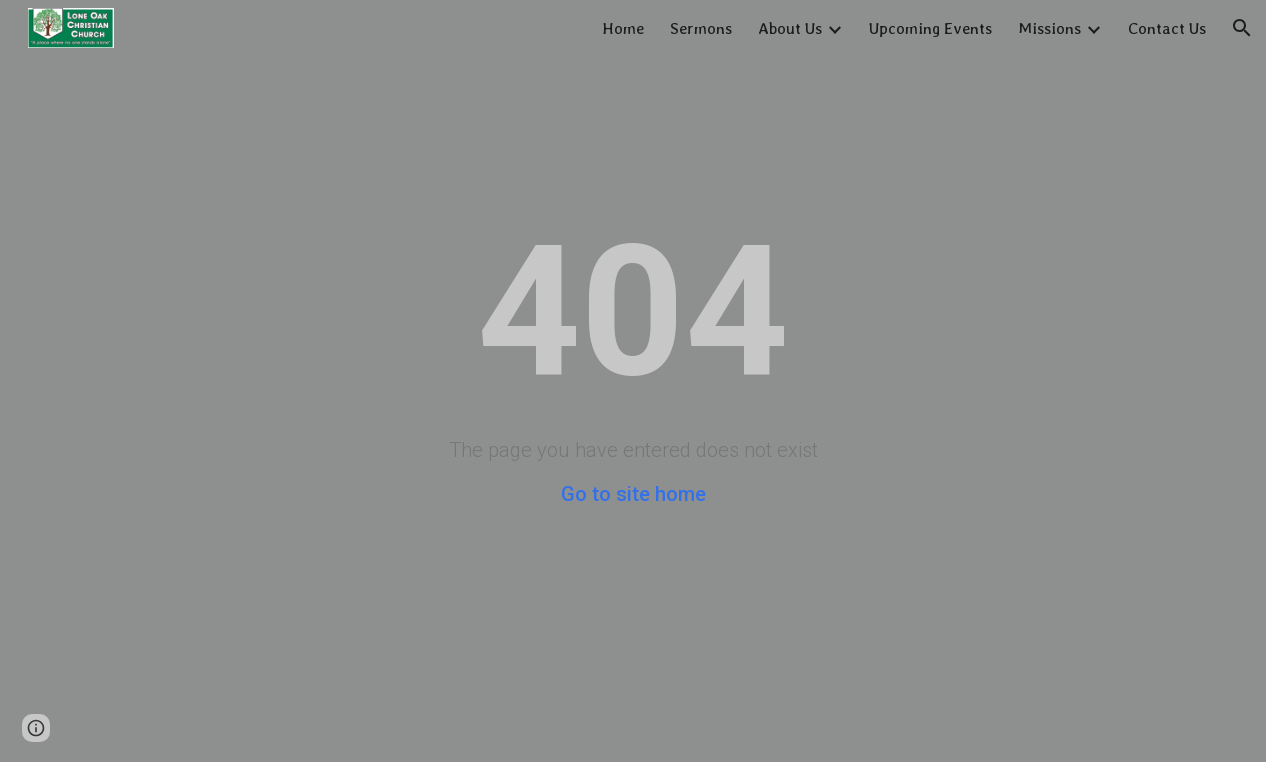 The height and width of the screenshot is (762, 1266). I want to click on Missions [link], so click(1049, 28).